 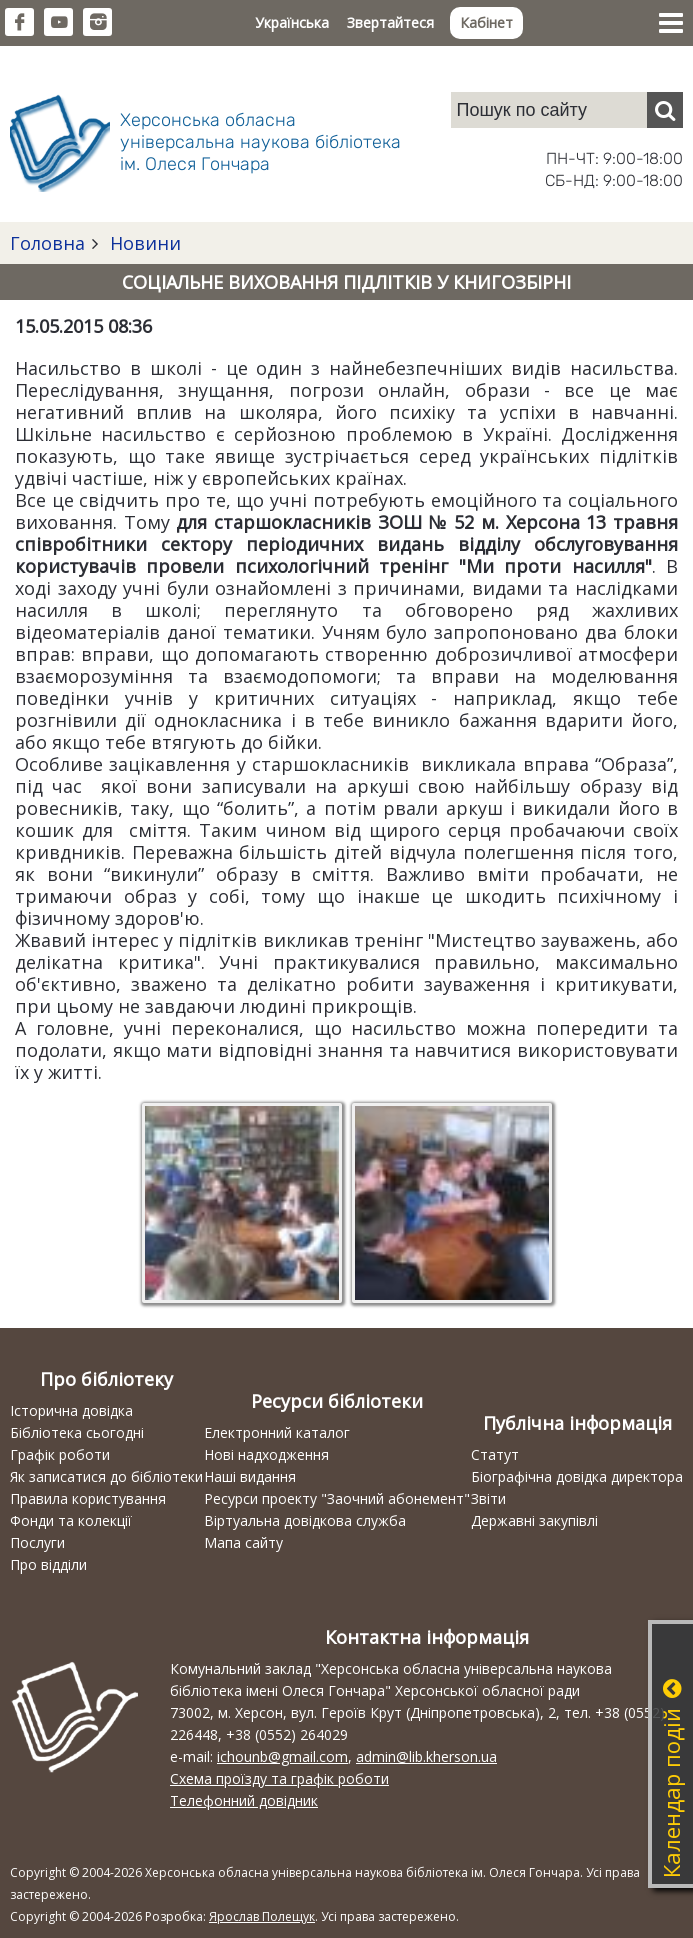 What do you see at coordinates (71, 1520) in the screenshot?
I see `Фонди та колекції` at bounding box center [71, 1520].